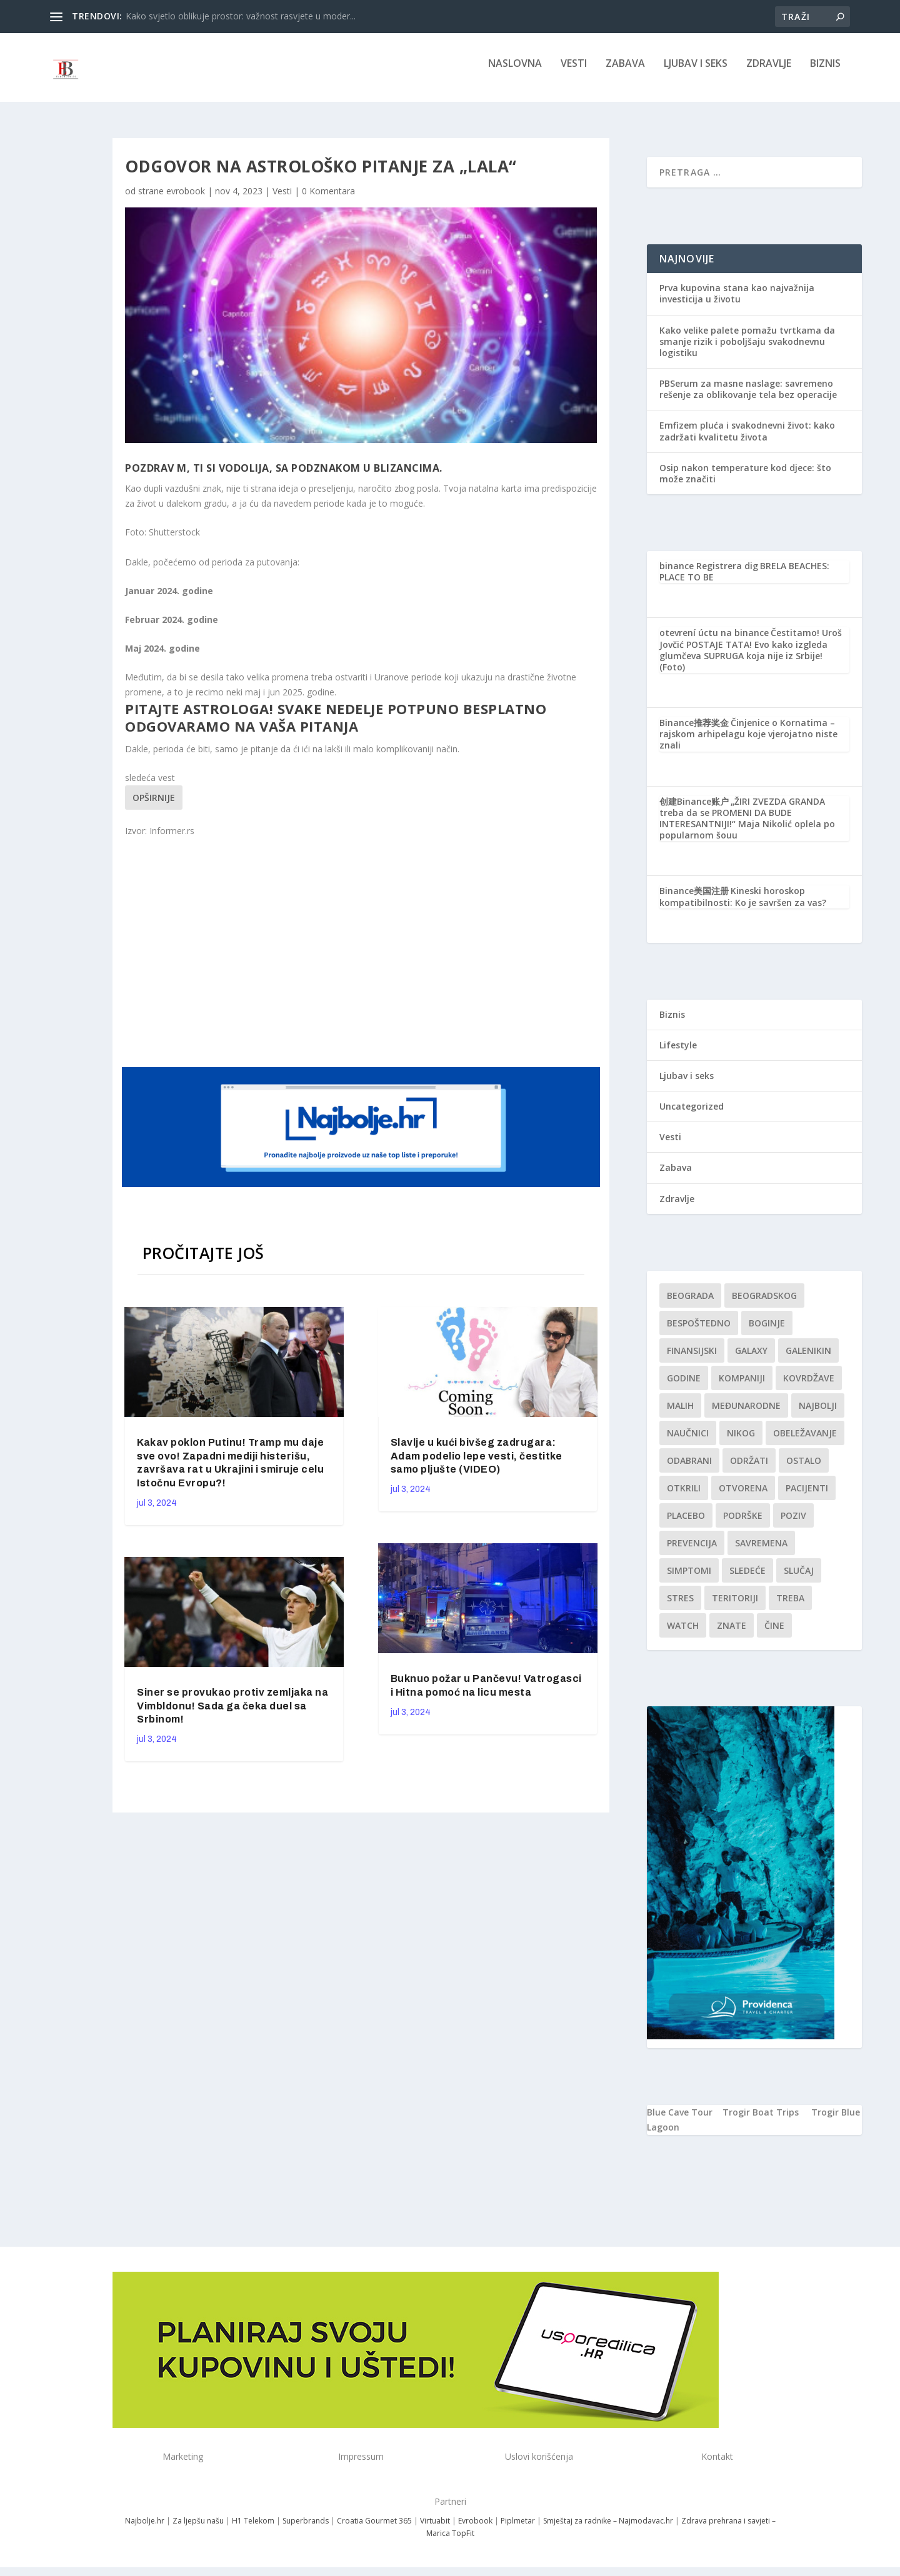 Image resolution: width=900 pixels, height=2576 pixels. Describe the element at coordinates (747, 827) in the screenshot. I see `„ŽIRI ZVEZDA GRANDA treba da se PROMENI DA BUDE INTERESANTNIJI!“ Maja Nikolić oplela po popularnom šouu` at that location.